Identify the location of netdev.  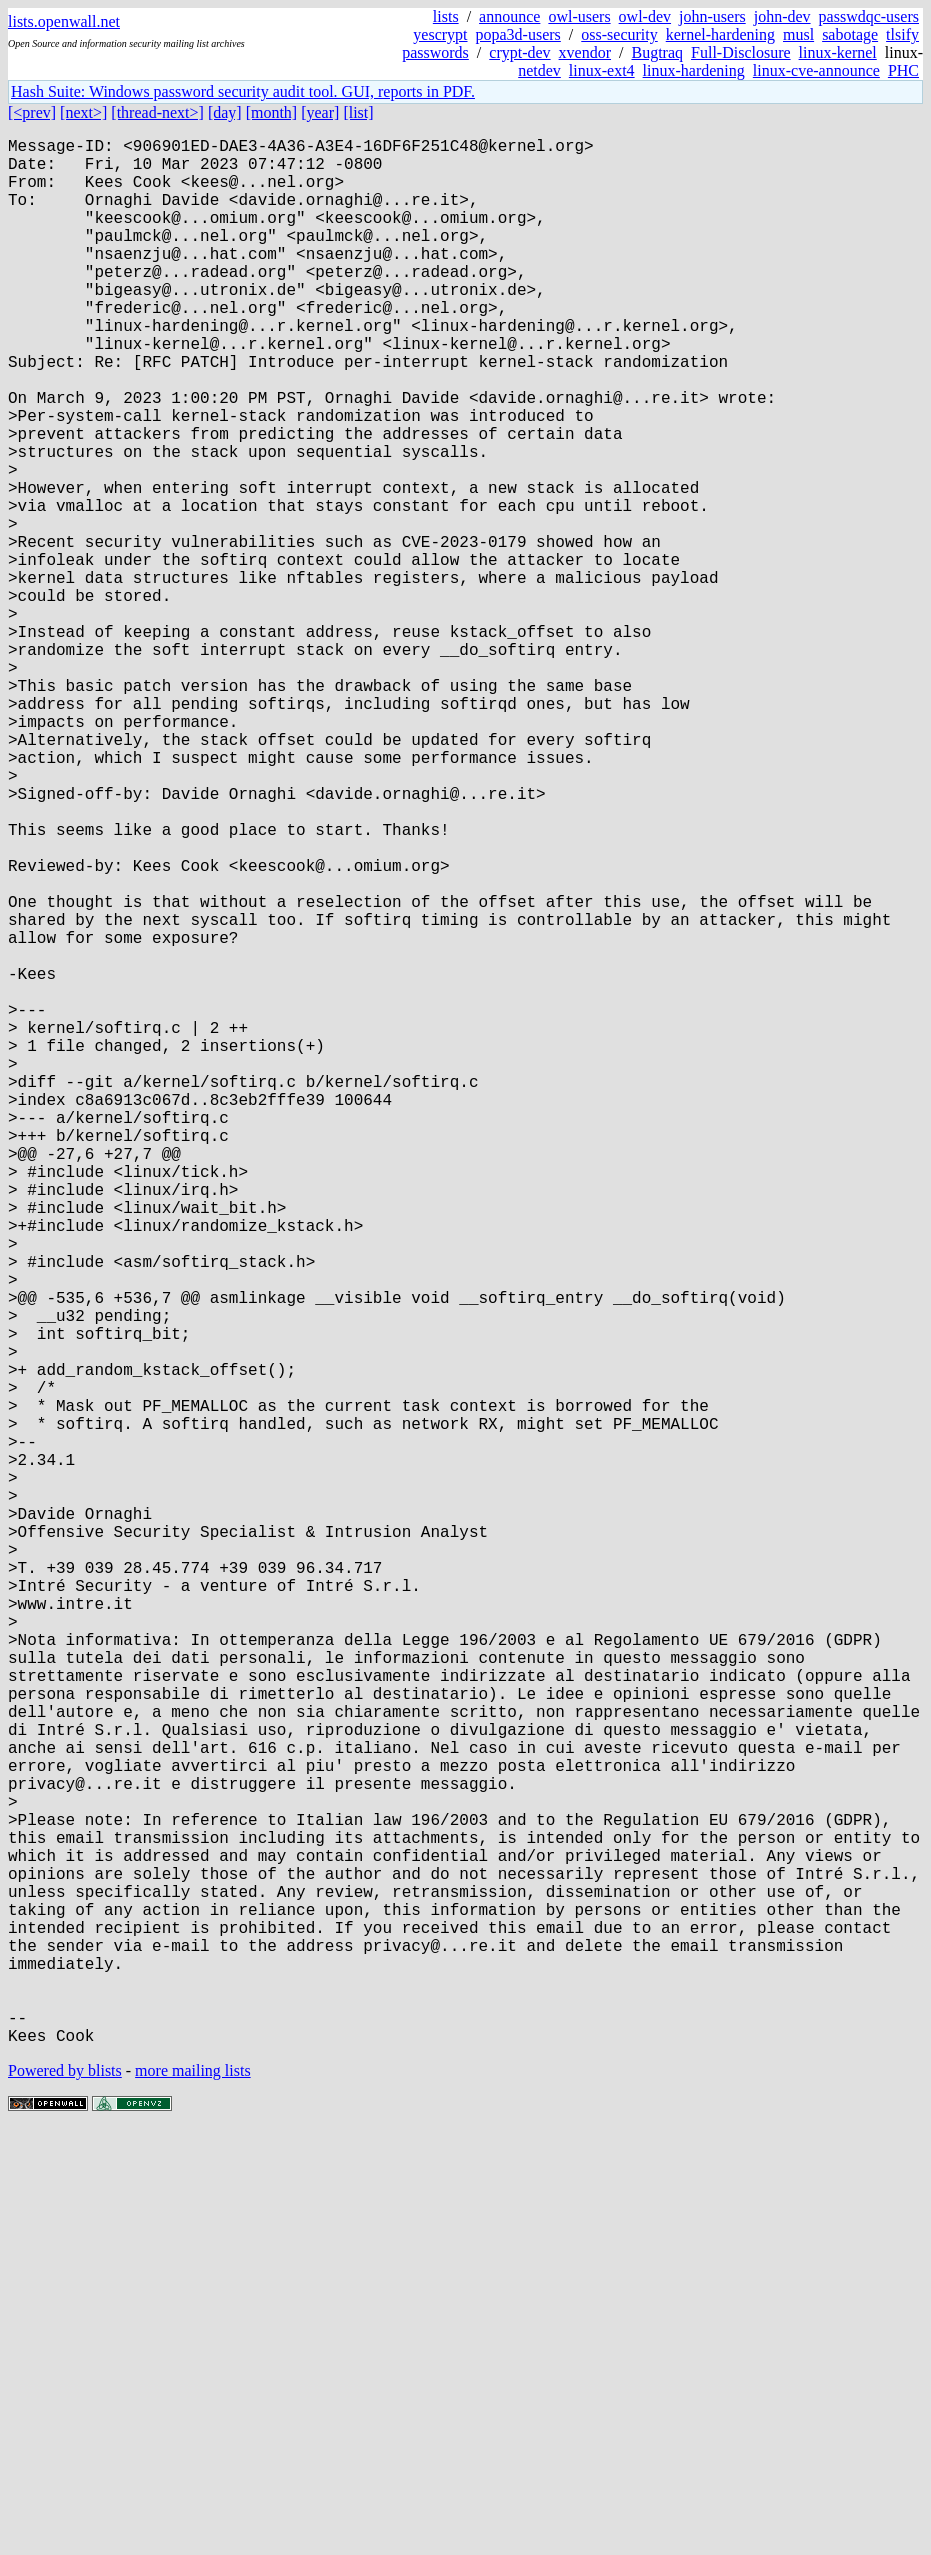
(539, 70).